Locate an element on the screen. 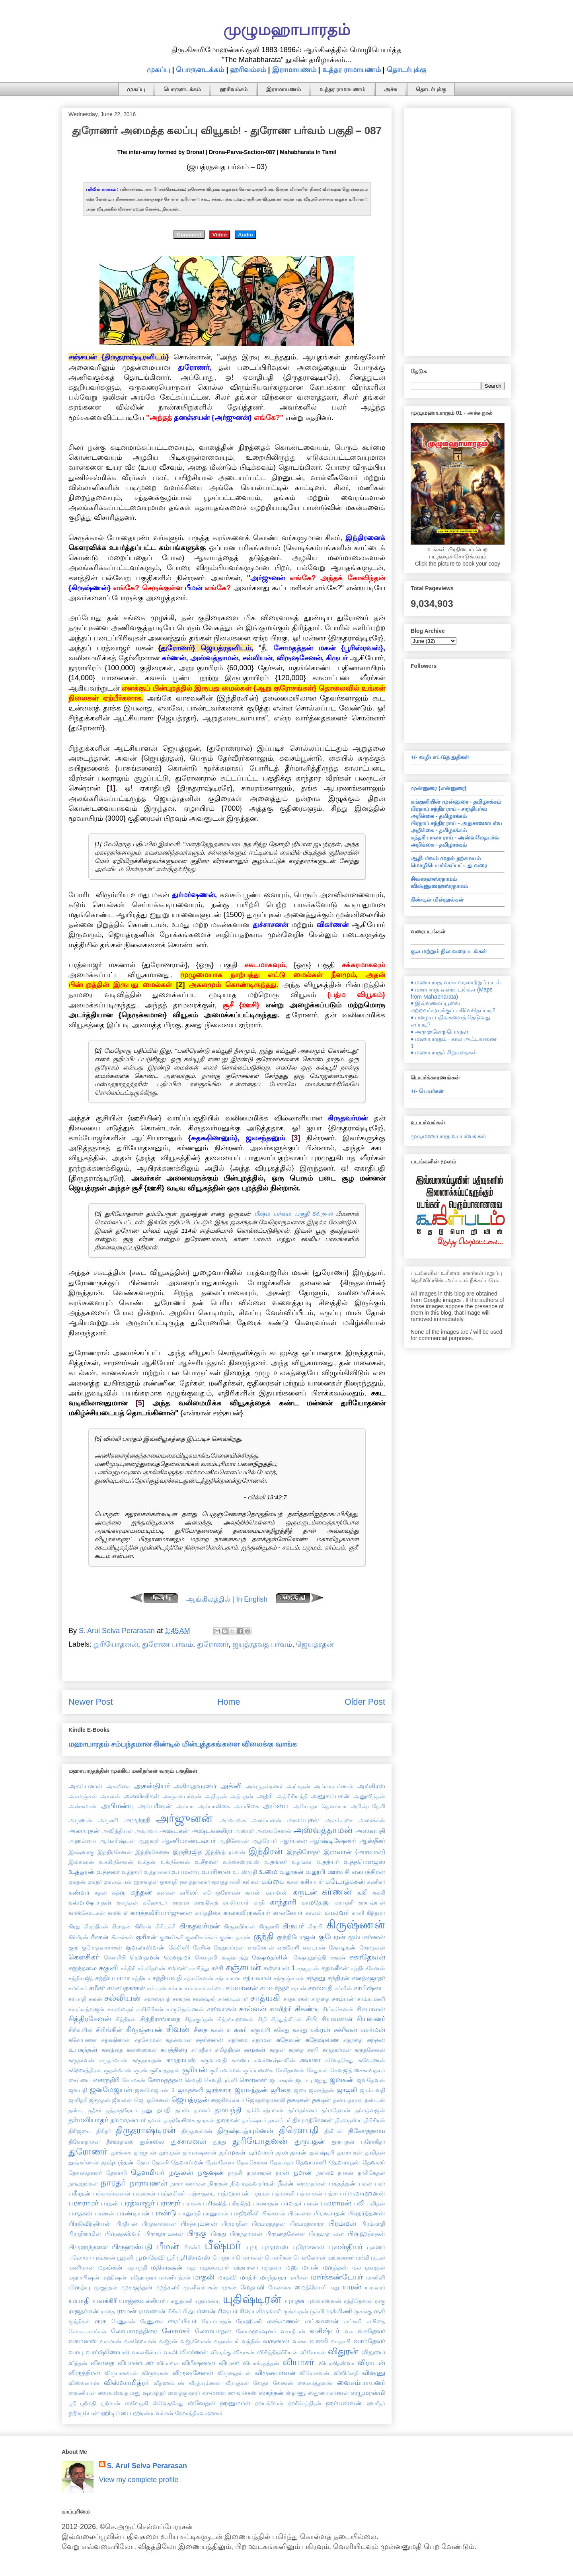  அஷ்டவக்கிரர் is located at coordinates (211, 1830).